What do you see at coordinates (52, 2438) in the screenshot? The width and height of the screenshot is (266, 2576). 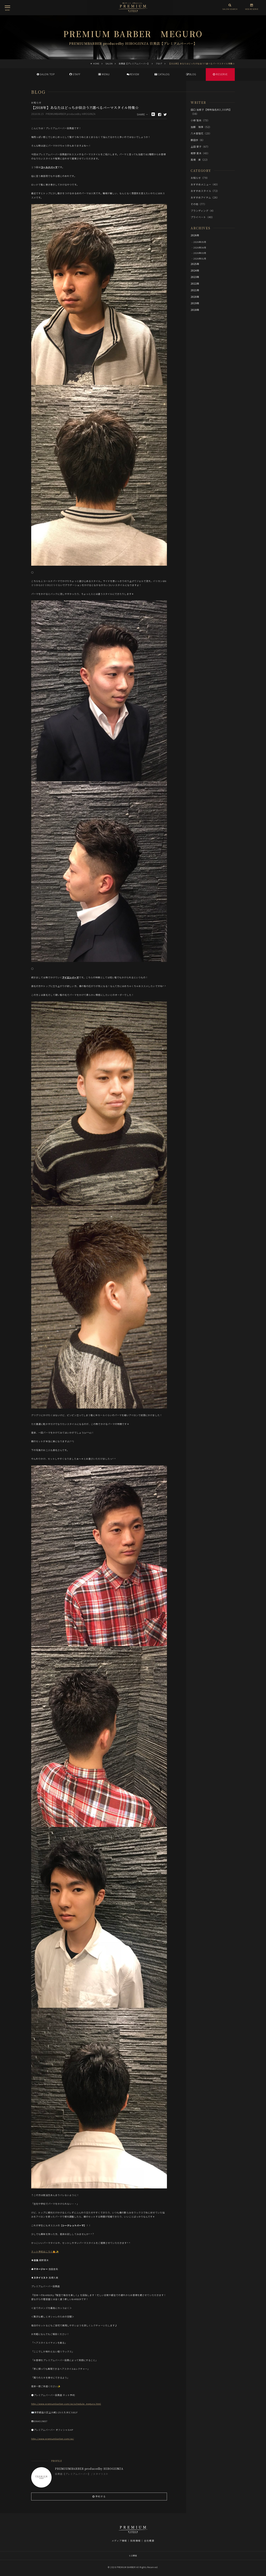 I see `http://www.premiumbarber.com/sp/` at bounding box center [52, 2438].